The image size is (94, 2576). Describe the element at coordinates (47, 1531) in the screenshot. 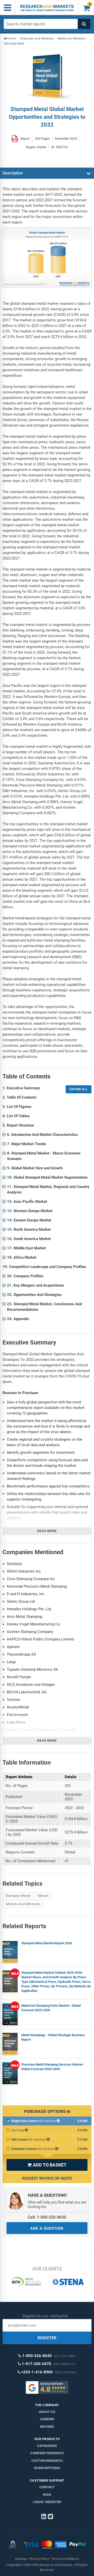

I see `Read more` at that location.